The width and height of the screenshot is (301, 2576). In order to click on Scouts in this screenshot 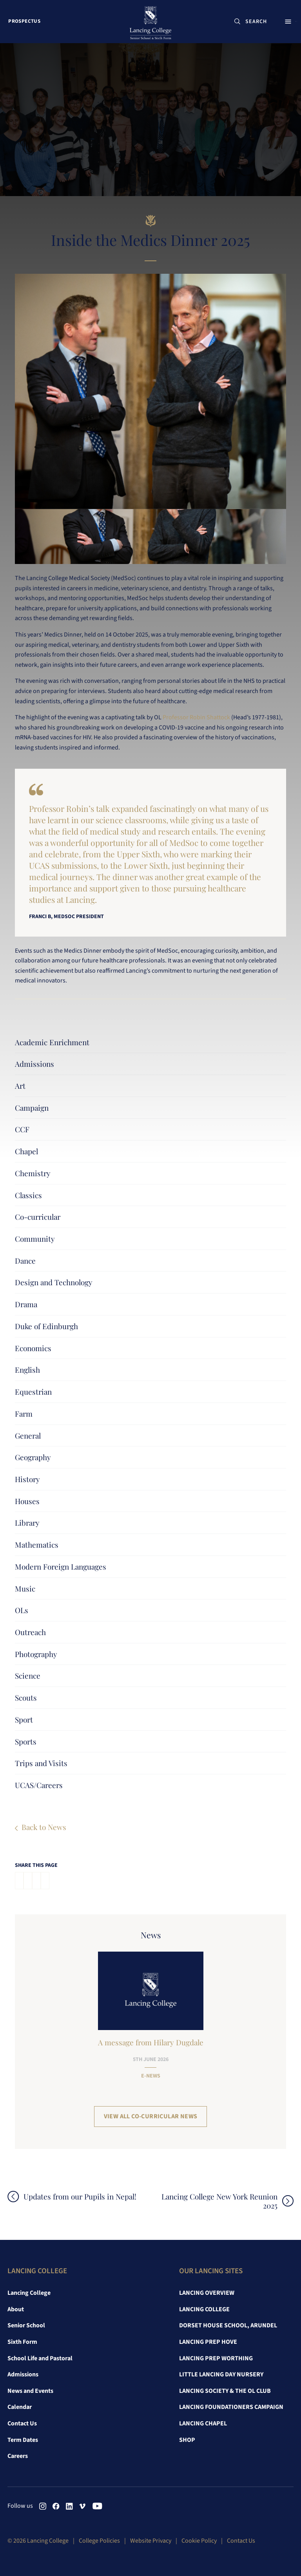, I will do `click(26, 1697)`.